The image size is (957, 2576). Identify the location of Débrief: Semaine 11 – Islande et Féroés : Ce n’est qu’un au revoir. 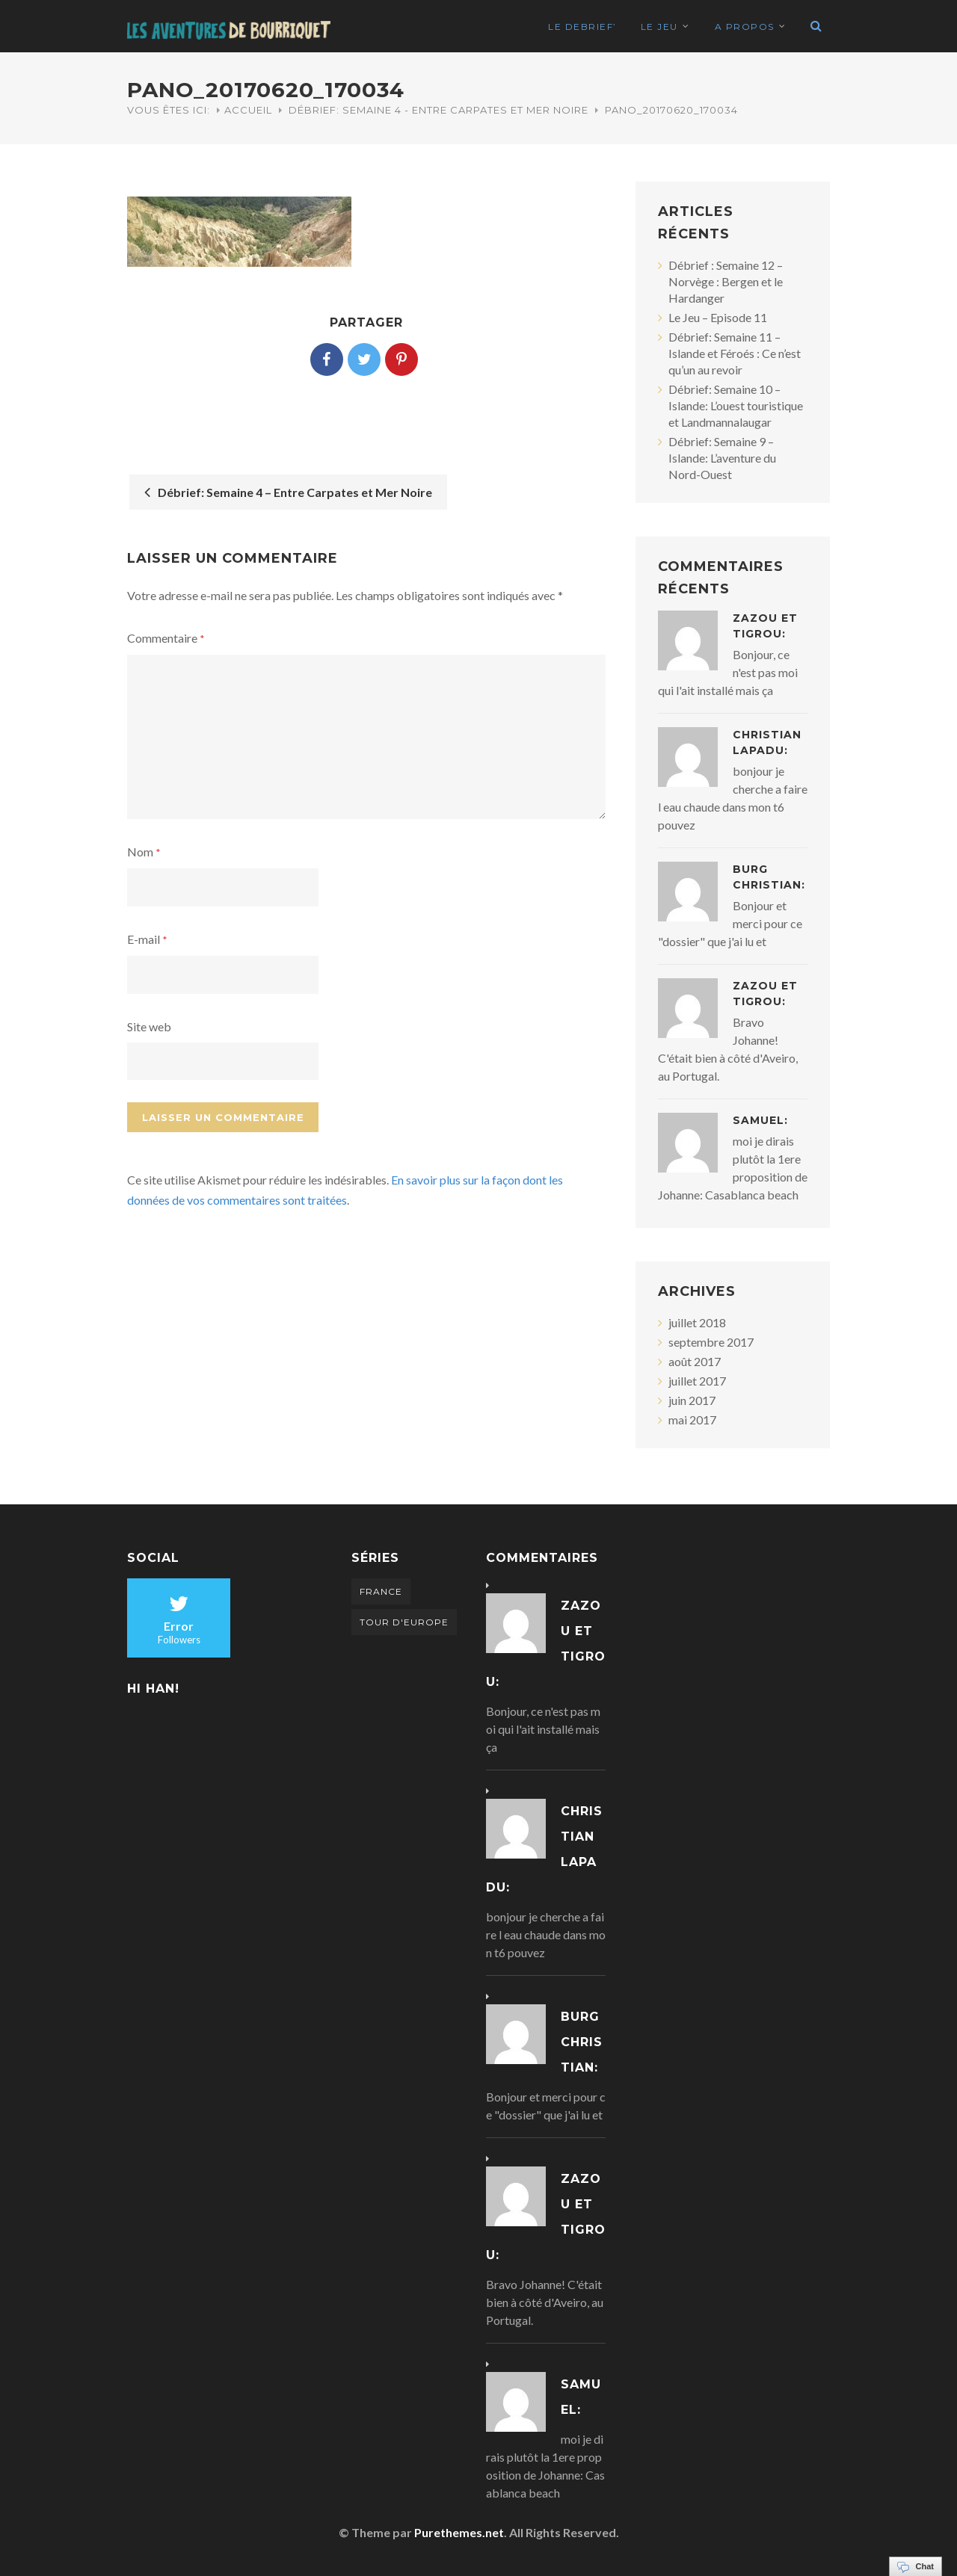
(734, 353).